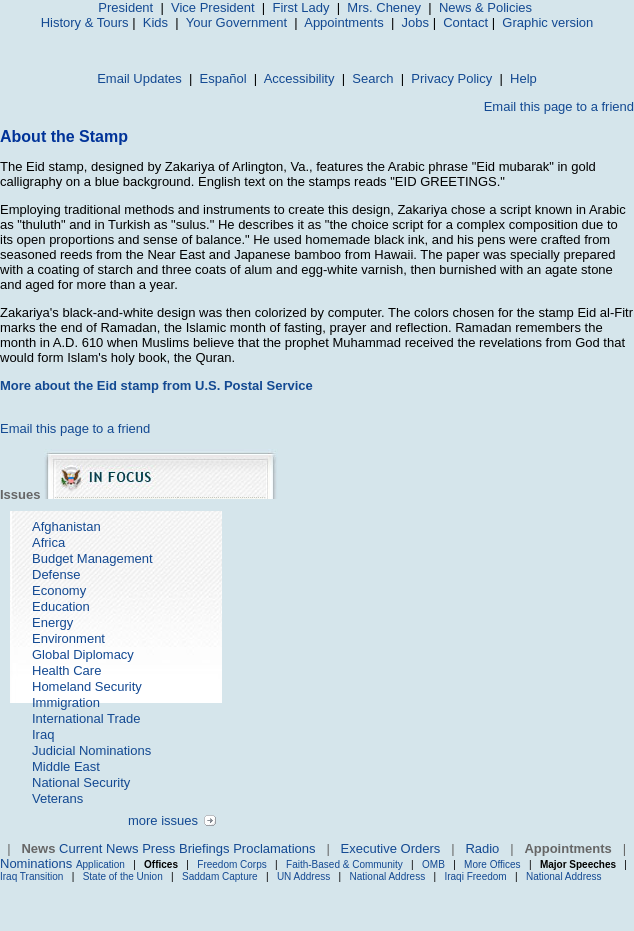 The height and width of the screenshot is (931, 634). I want to click on Economy, so click(59, 590).